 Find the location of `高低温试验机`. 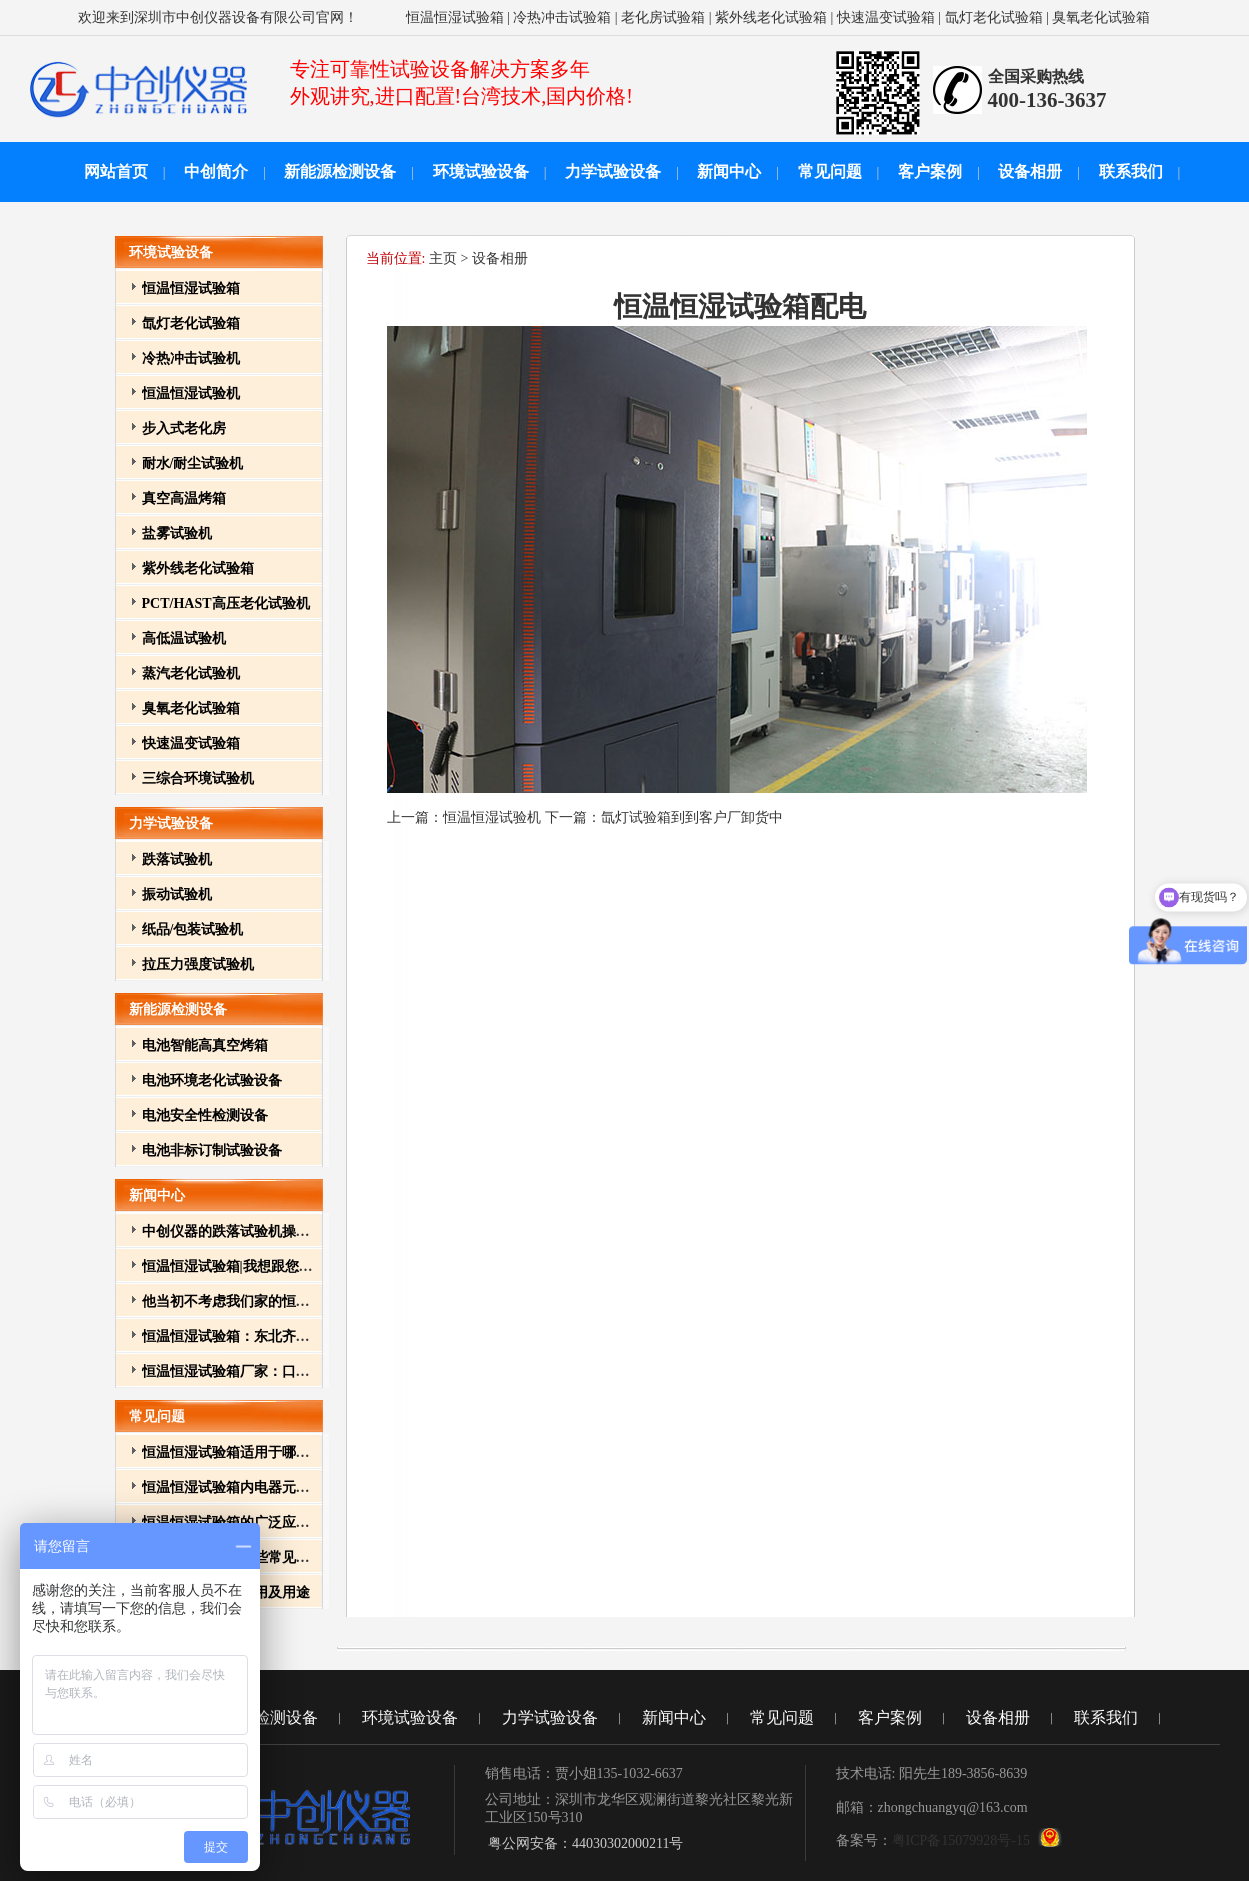

高低温试验机 is located at coordinates (184, 638).